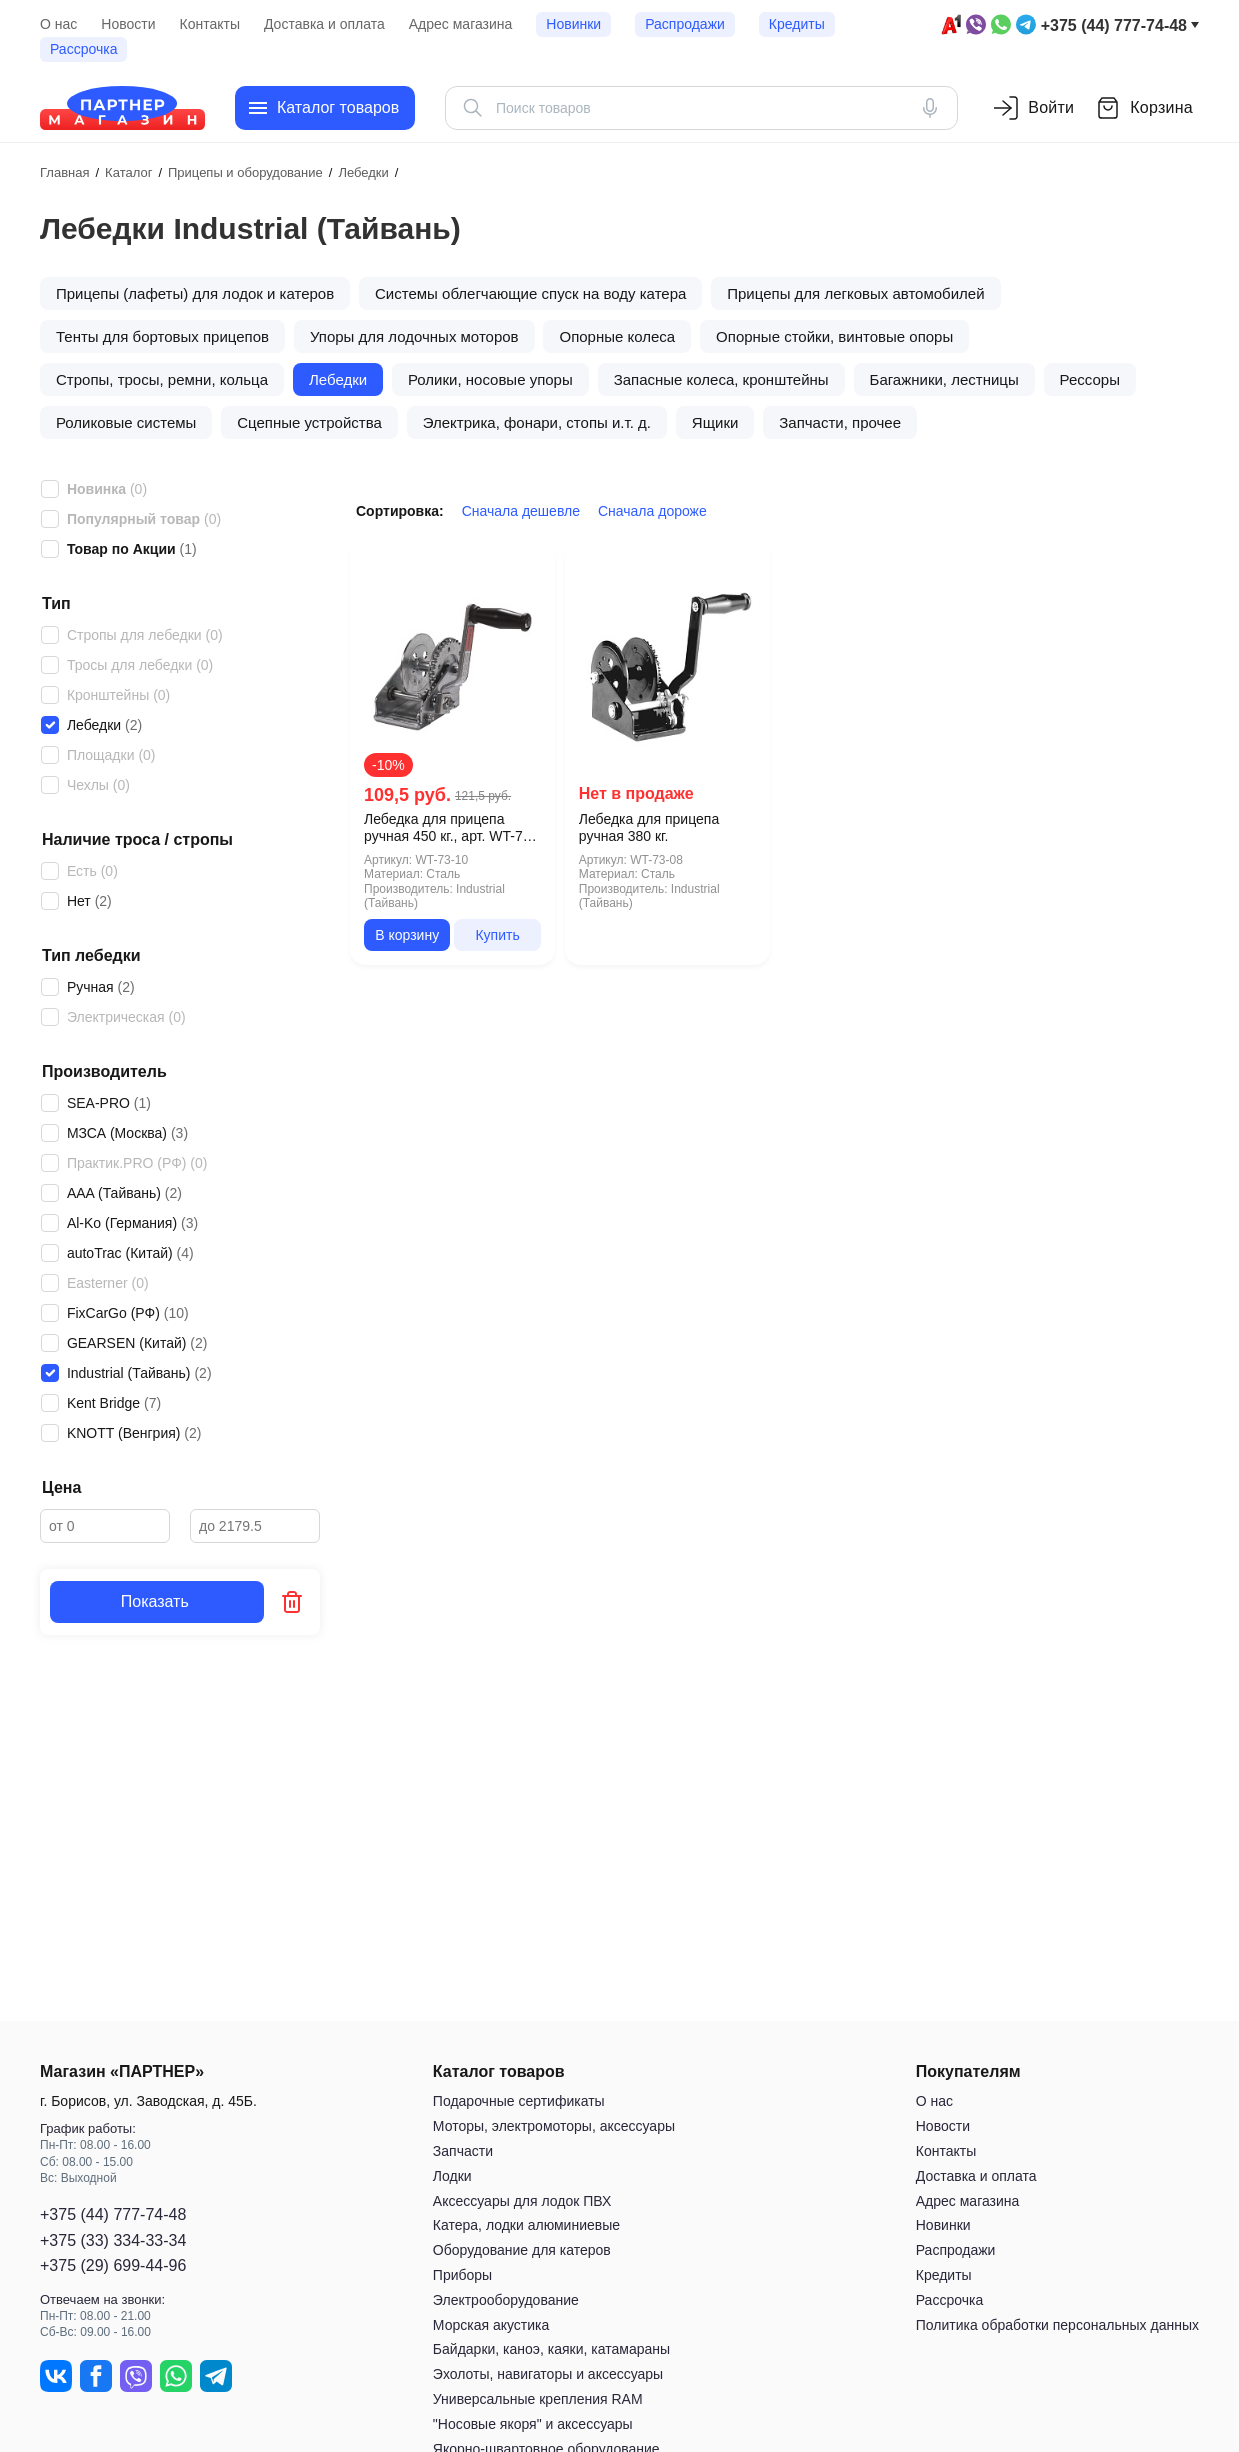 The height and width of the screenshot is (2452, 1239). I want to click on Кредиты, so click(797, 24).